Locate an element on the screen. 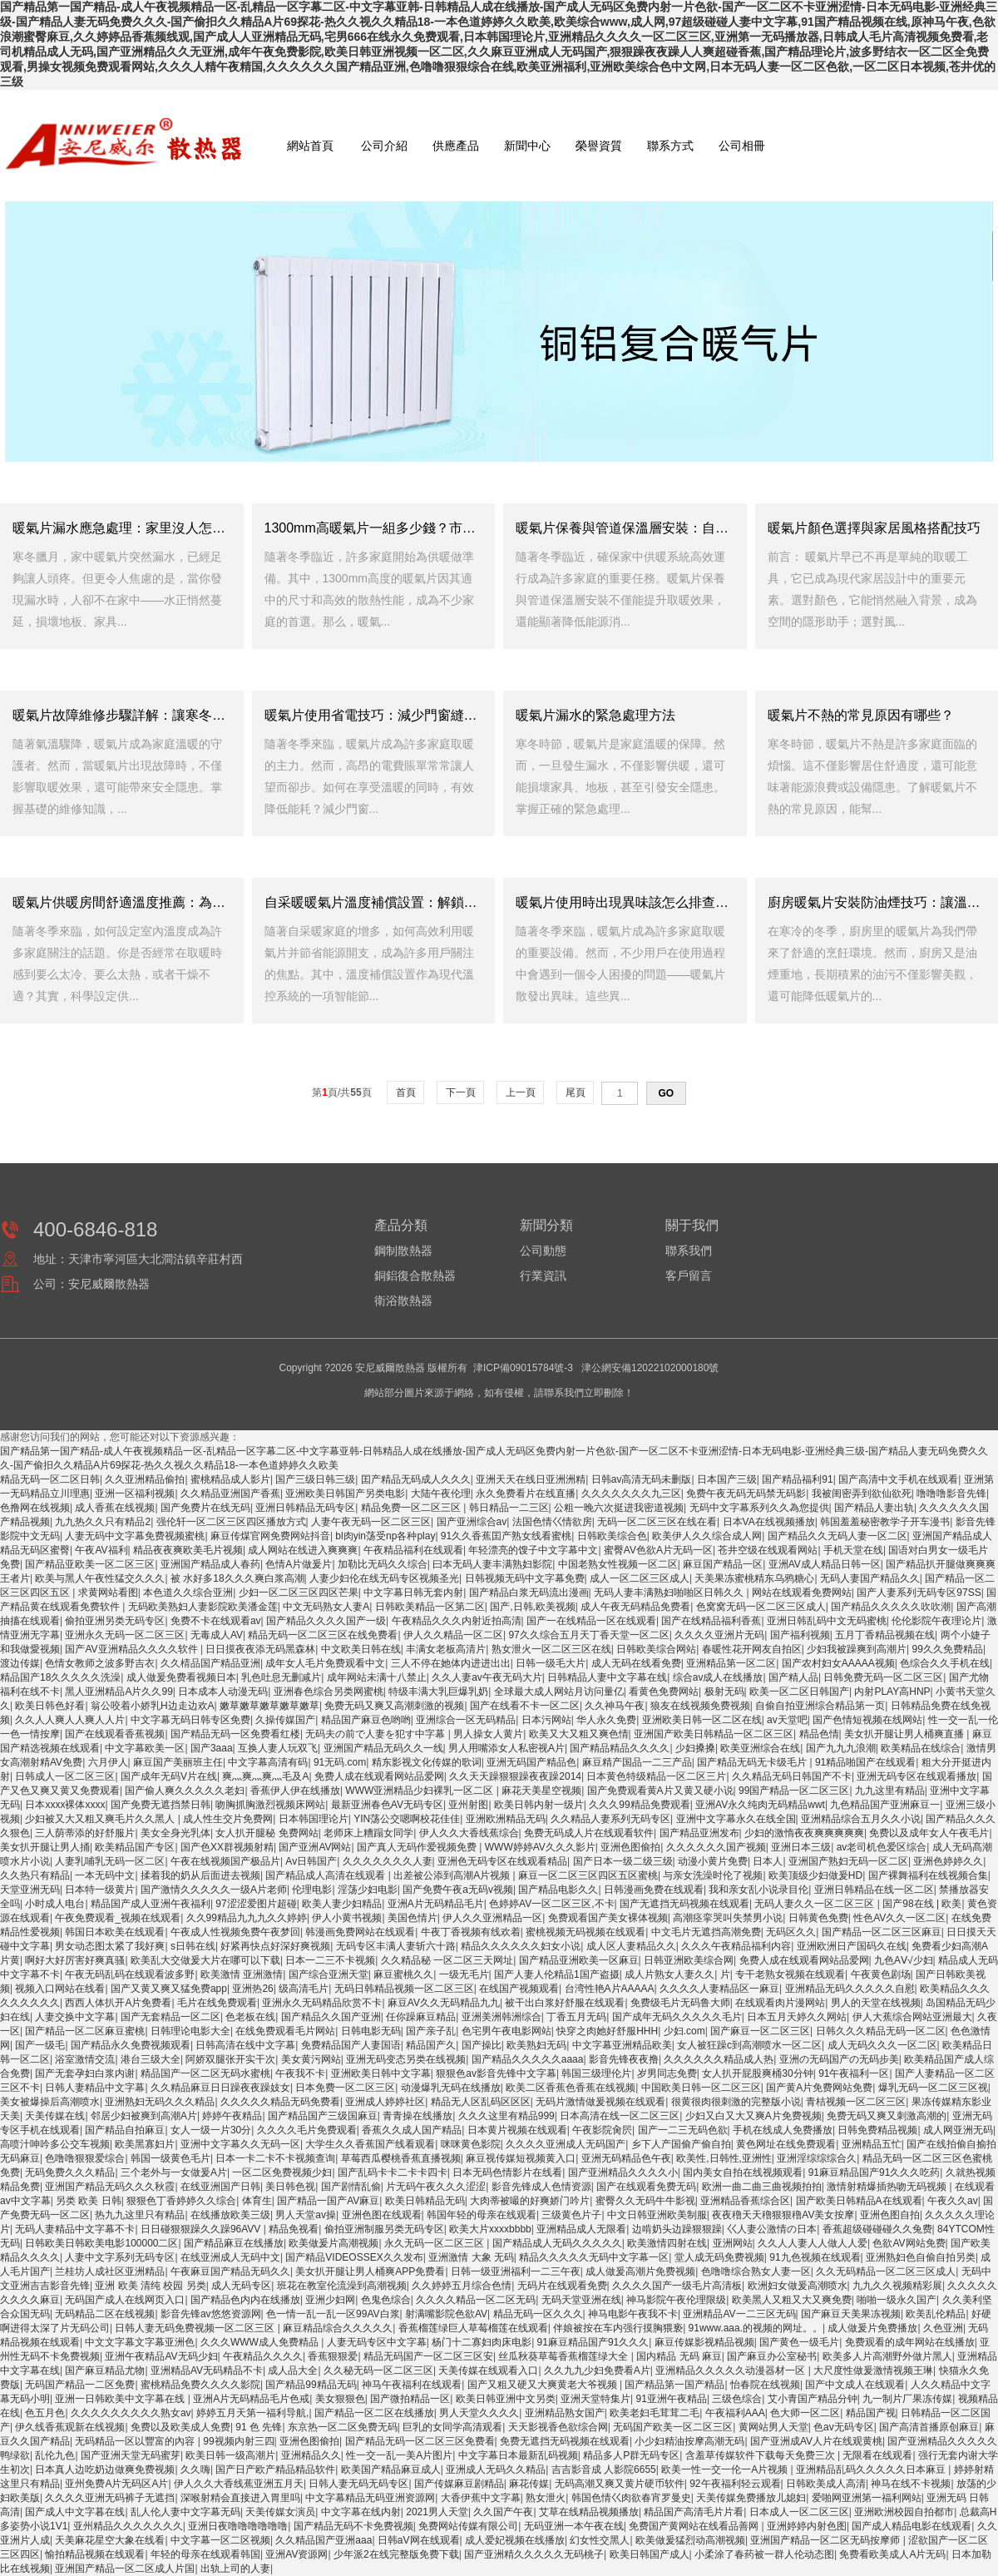 The width and height of the screenshot is (998, 2576). 国产农村妇女AAAAA视频 is located at coordinates (838, 1663).